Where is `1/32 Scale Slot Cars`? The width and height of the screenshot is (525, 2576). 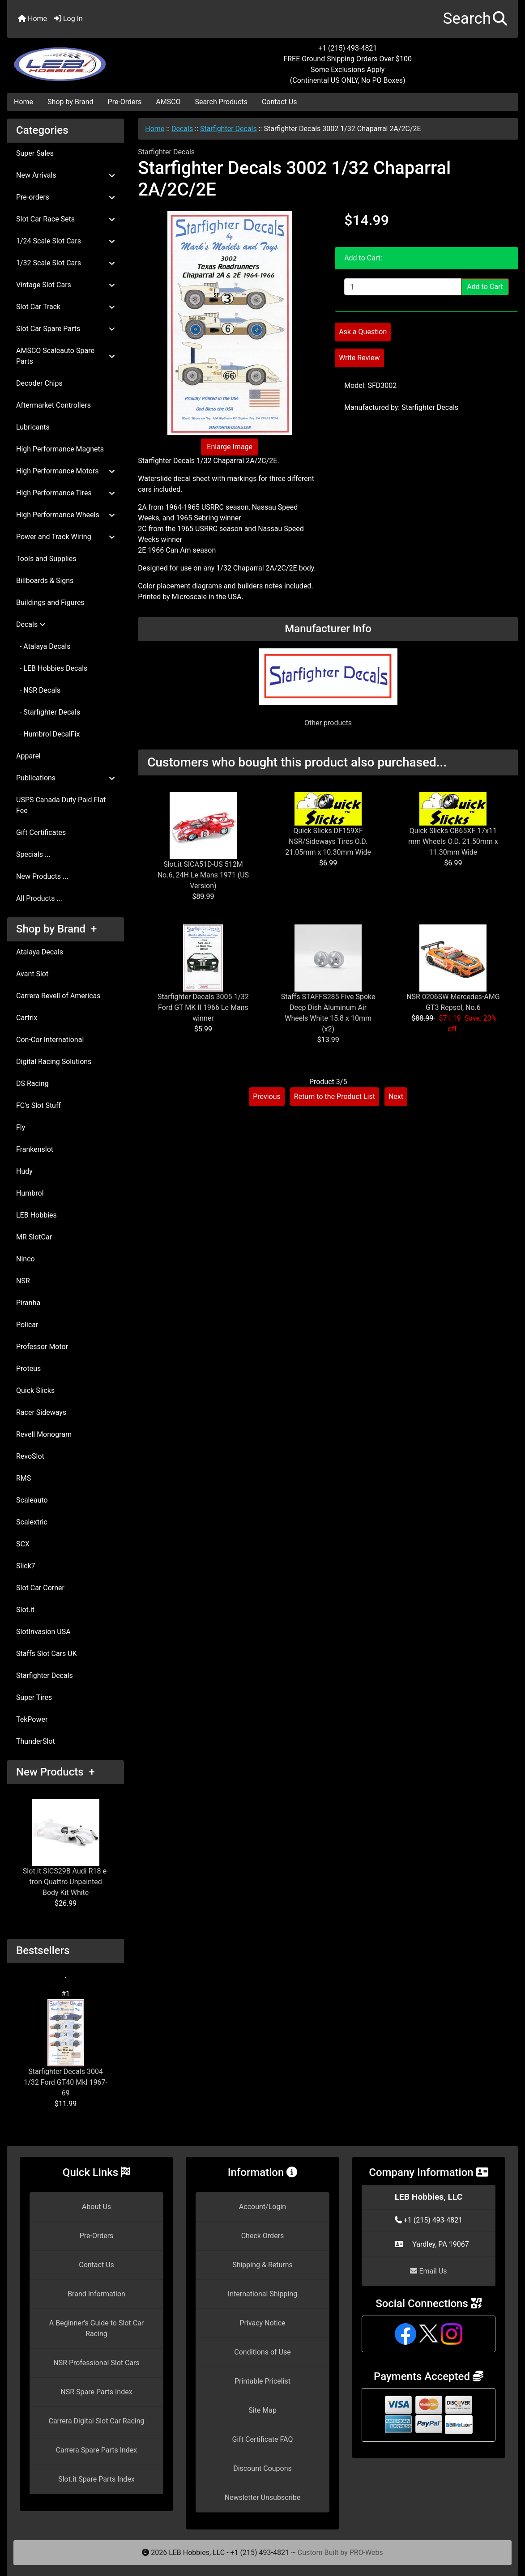
1/32 Scale Slot Cars is located at coordinates (65, 263).